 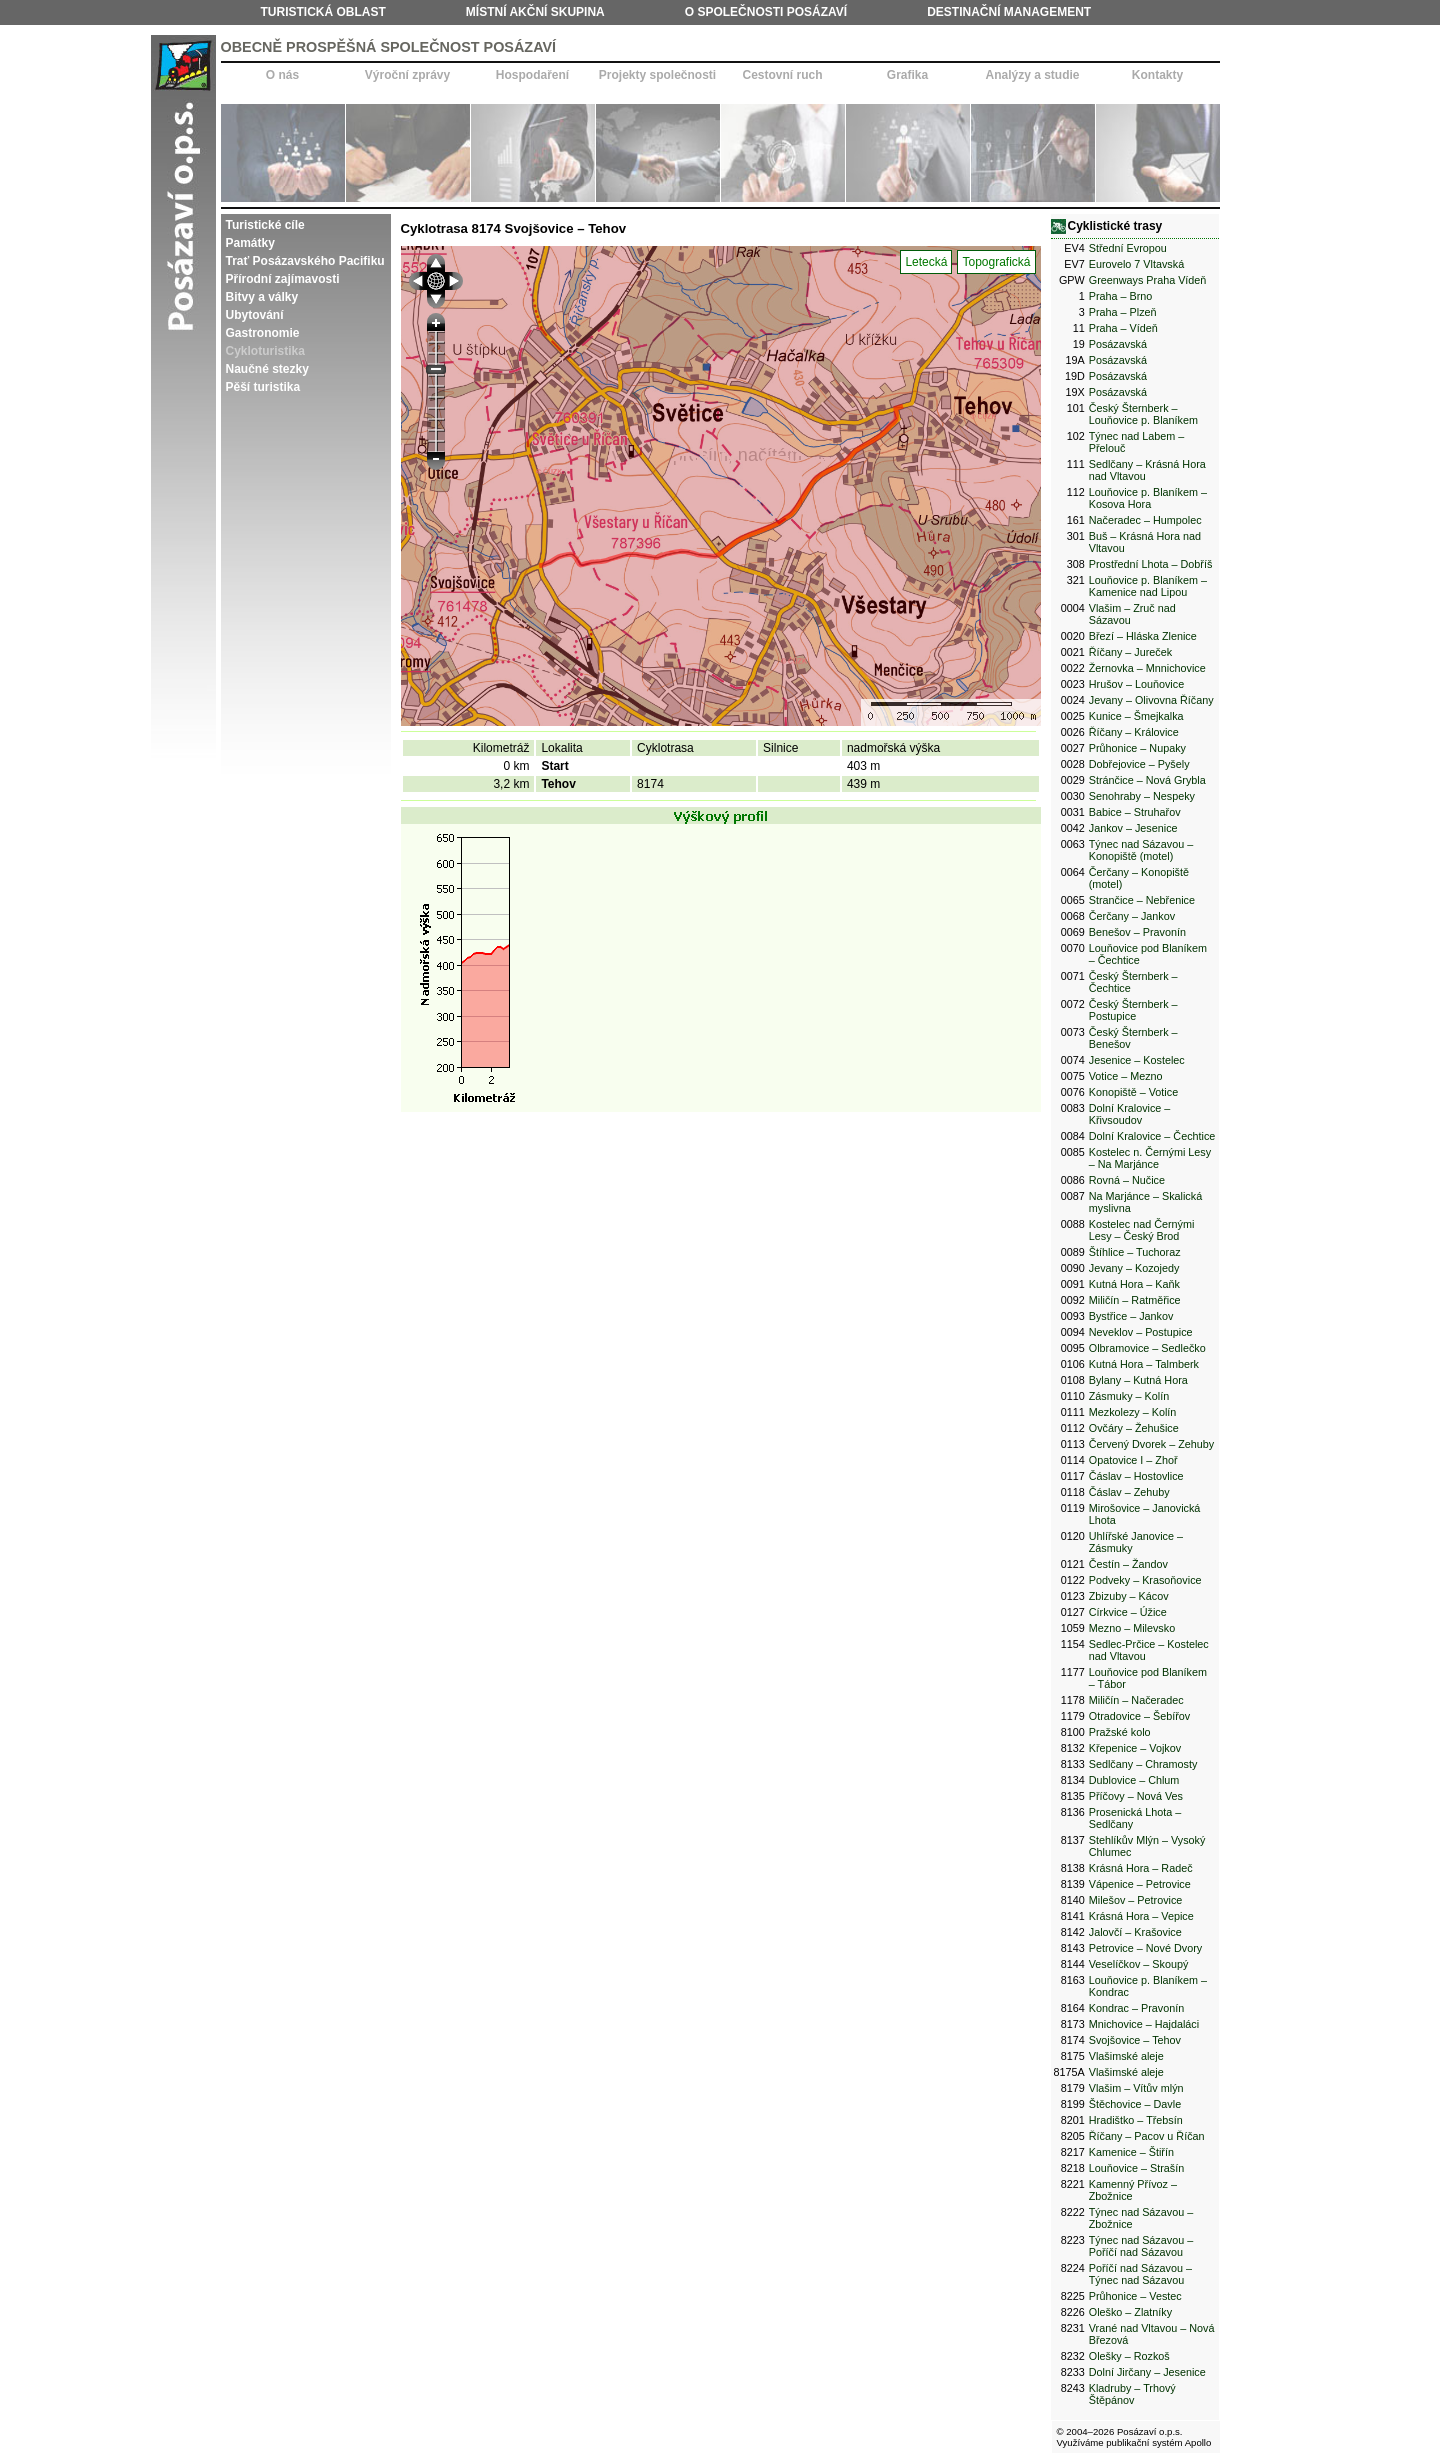 What do you see at coordinates (766, 12) in the screenshot?
I see `O společnosti Posázaví` at bounding box center [766, 12].